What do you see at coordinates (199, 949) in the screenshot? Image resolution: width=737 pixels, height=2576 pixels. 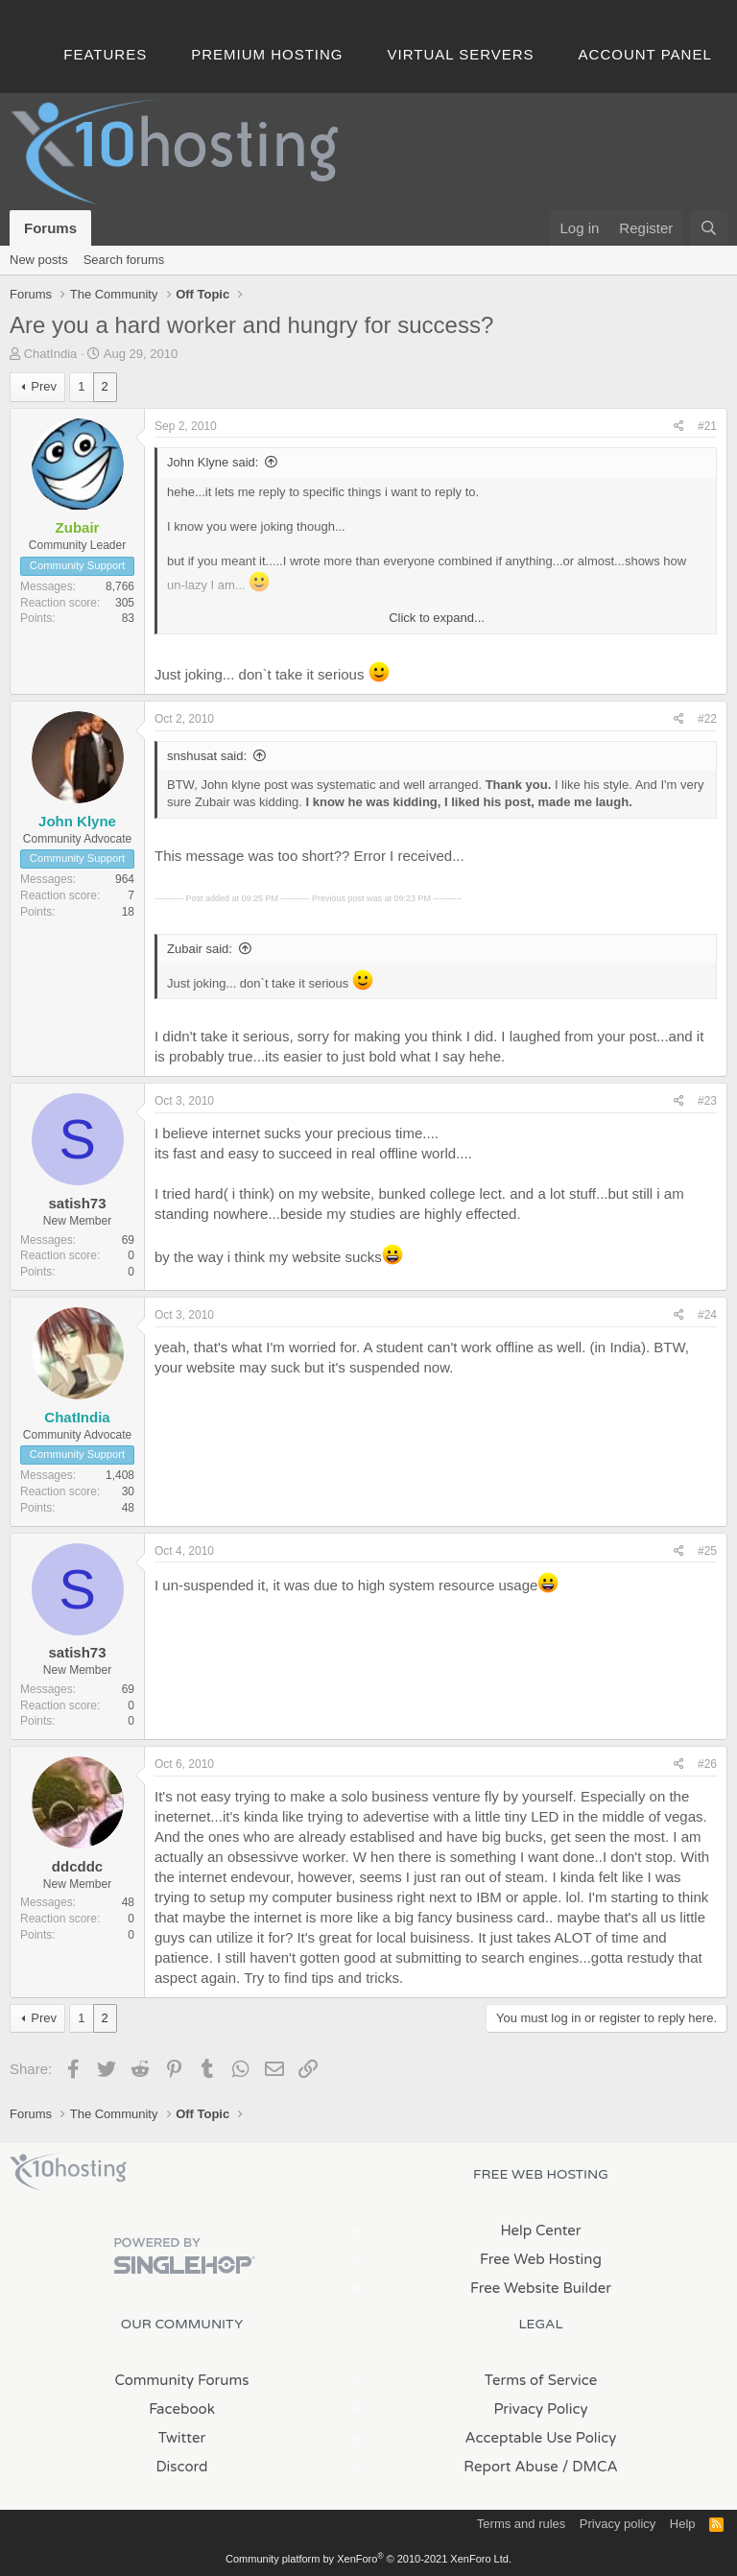 I see `Zubair said:` at bounding box center [199, 949].